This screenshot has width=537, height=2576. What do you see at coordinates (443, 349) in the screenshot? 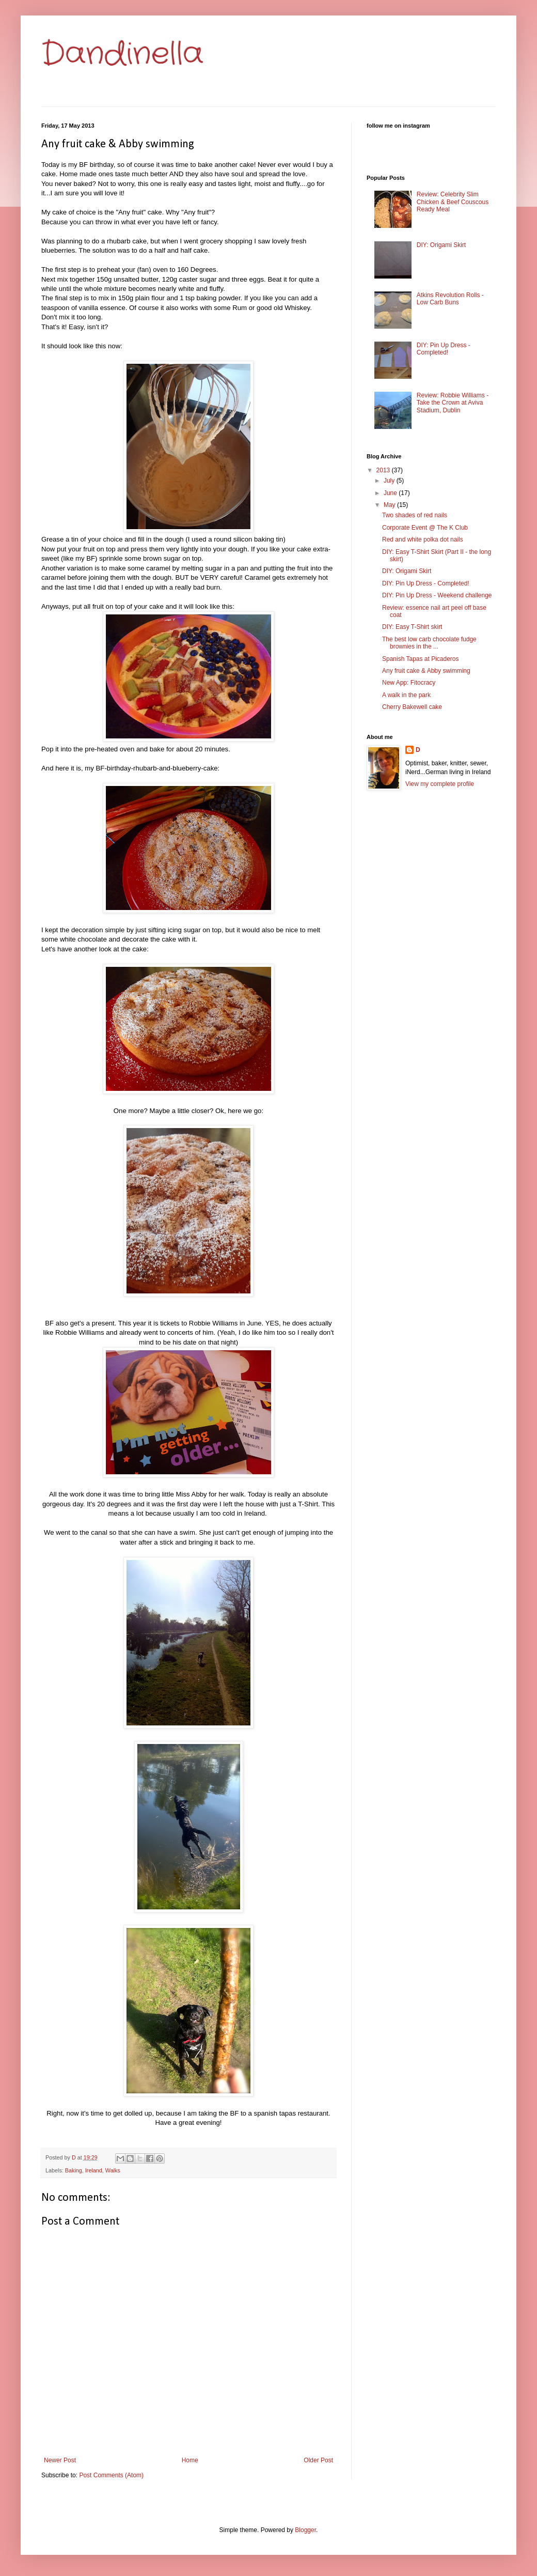
I see `DIY: Pin Up Dress - Completed!` at bounding box center [443, 349].